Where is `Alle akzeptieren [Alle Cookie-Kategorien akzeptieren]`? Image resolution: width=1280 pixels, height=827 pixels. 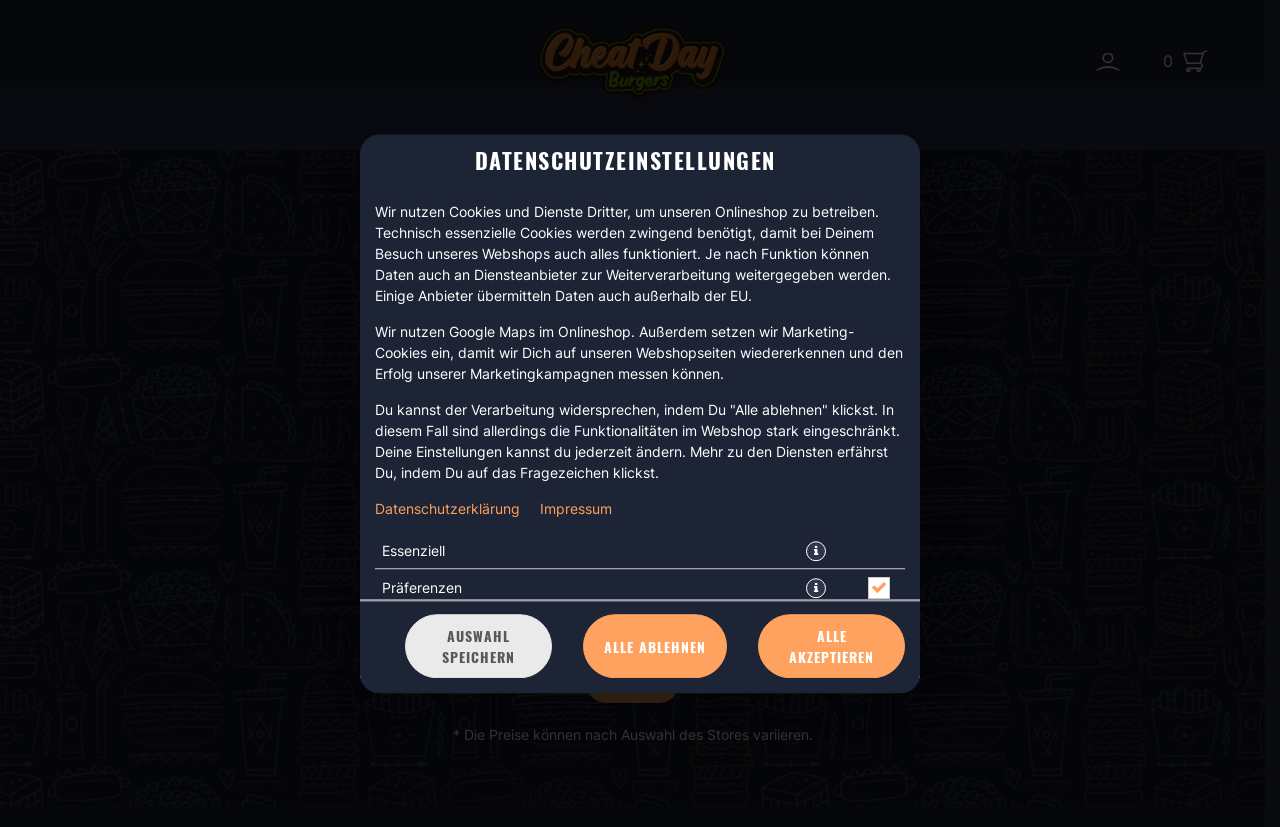 Alle akzeptieren [Alle Cookie-Kategorien akzeptieren] is located at coordinates (831, 646).